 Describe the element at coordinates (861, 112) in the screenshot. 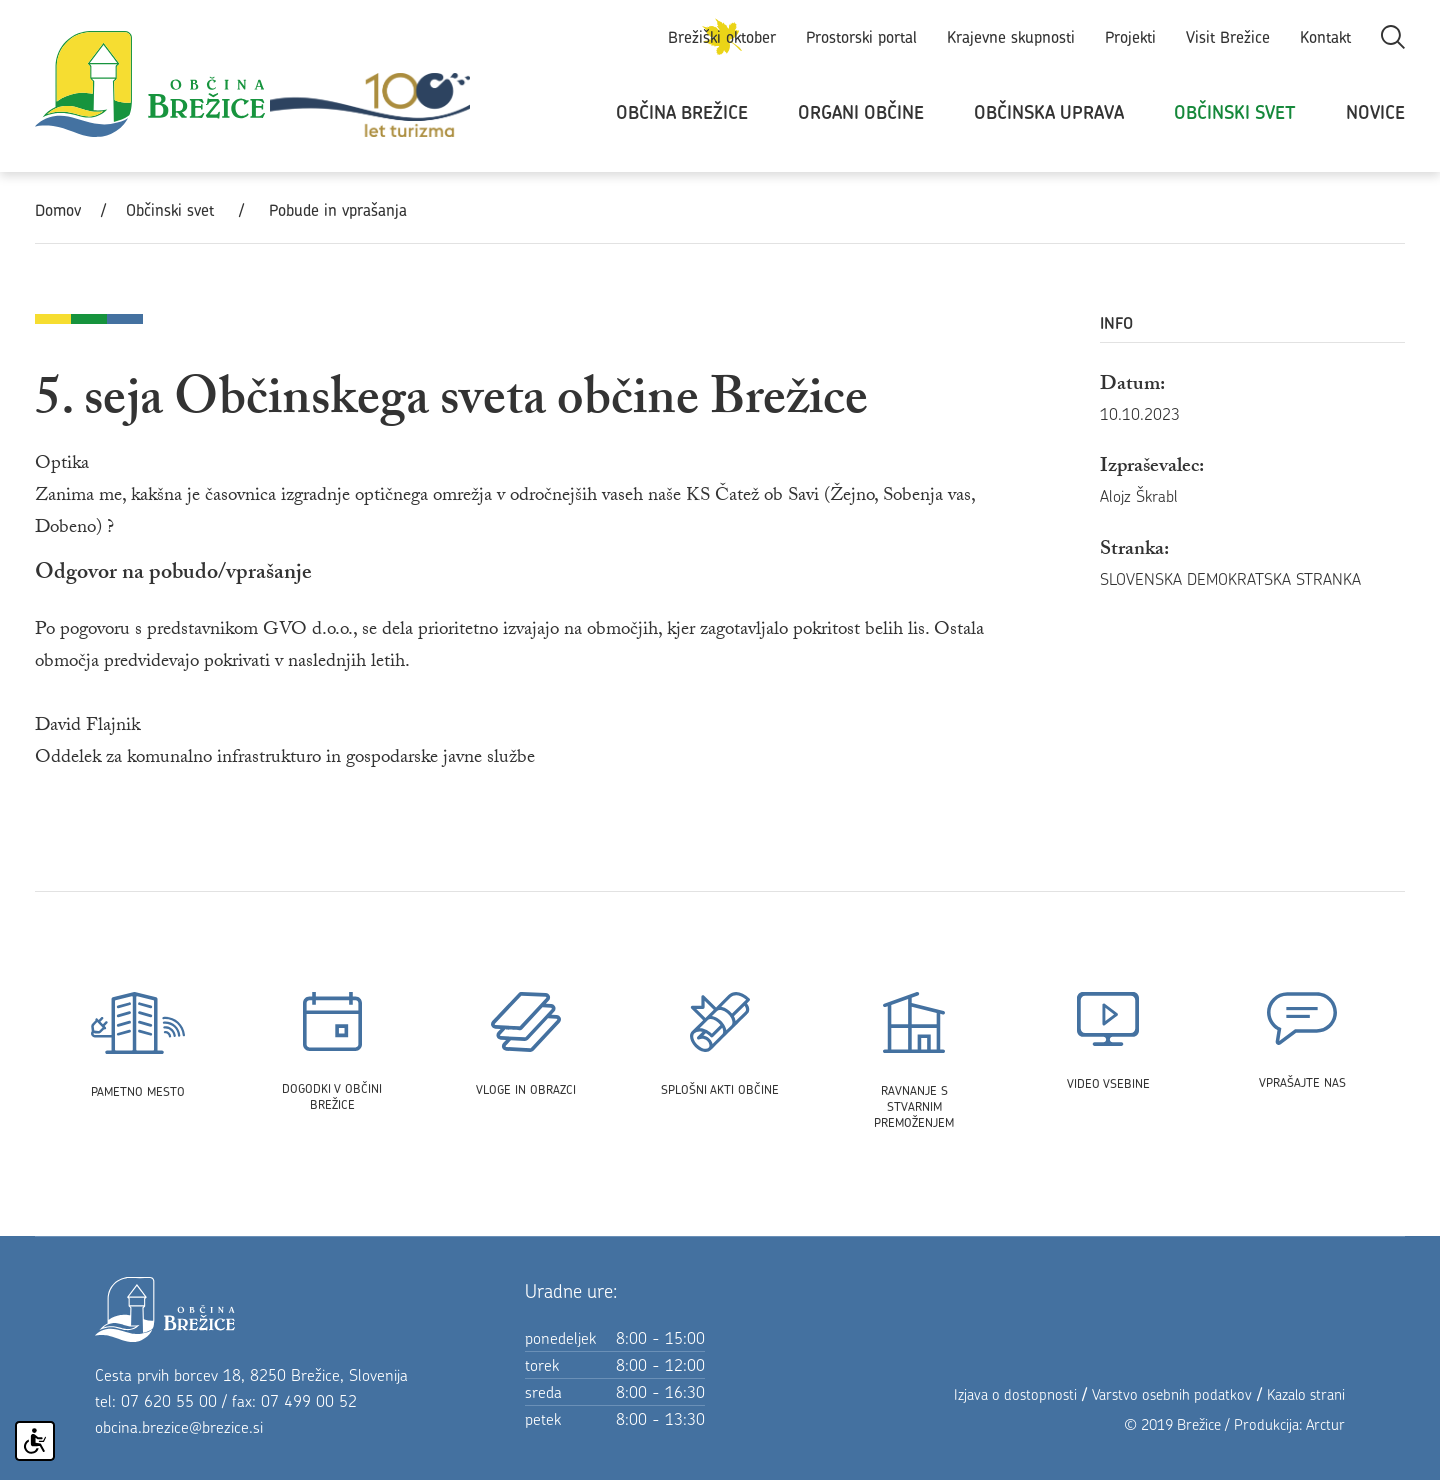

I see `Organi občine` at that location.